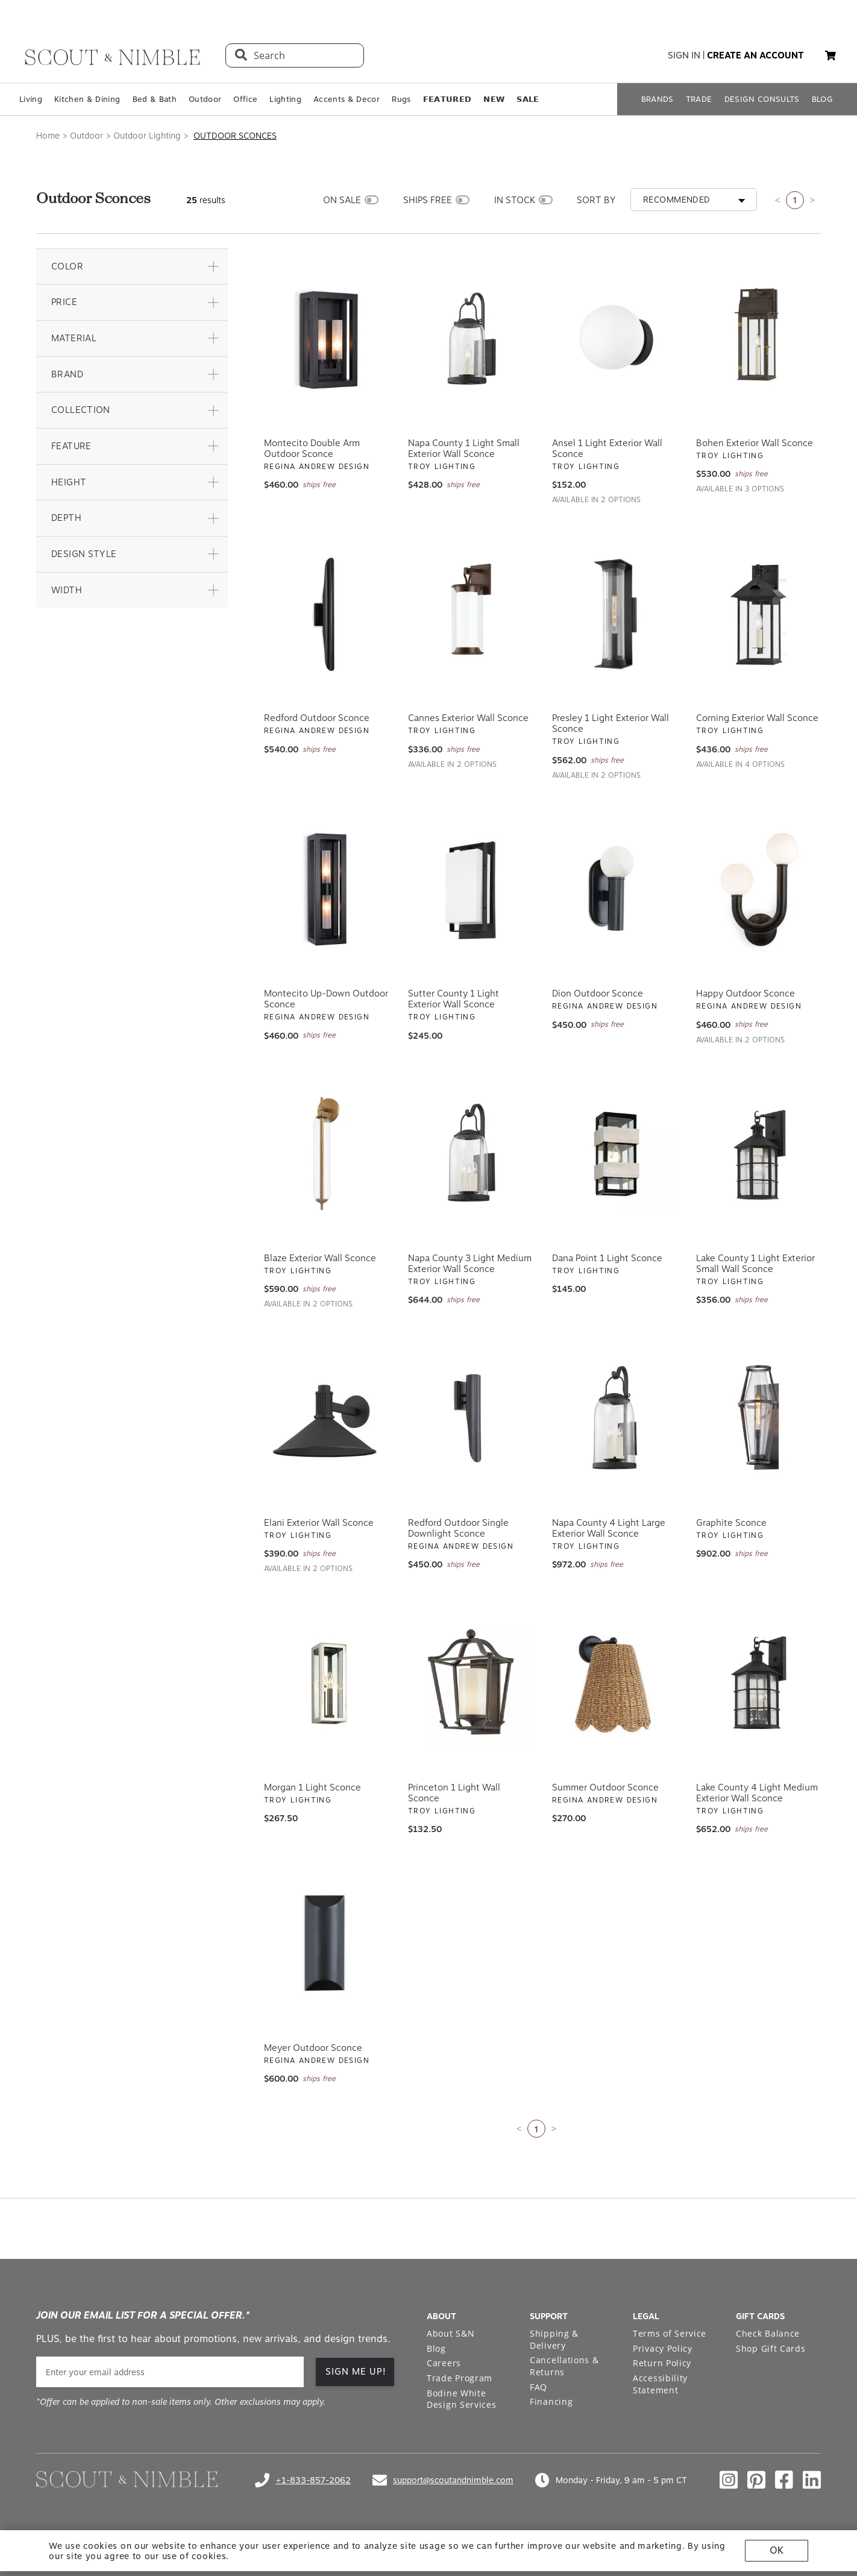 This screenshot has width=857, height=2576. I want to click on sign in [button], so click(684, 55).